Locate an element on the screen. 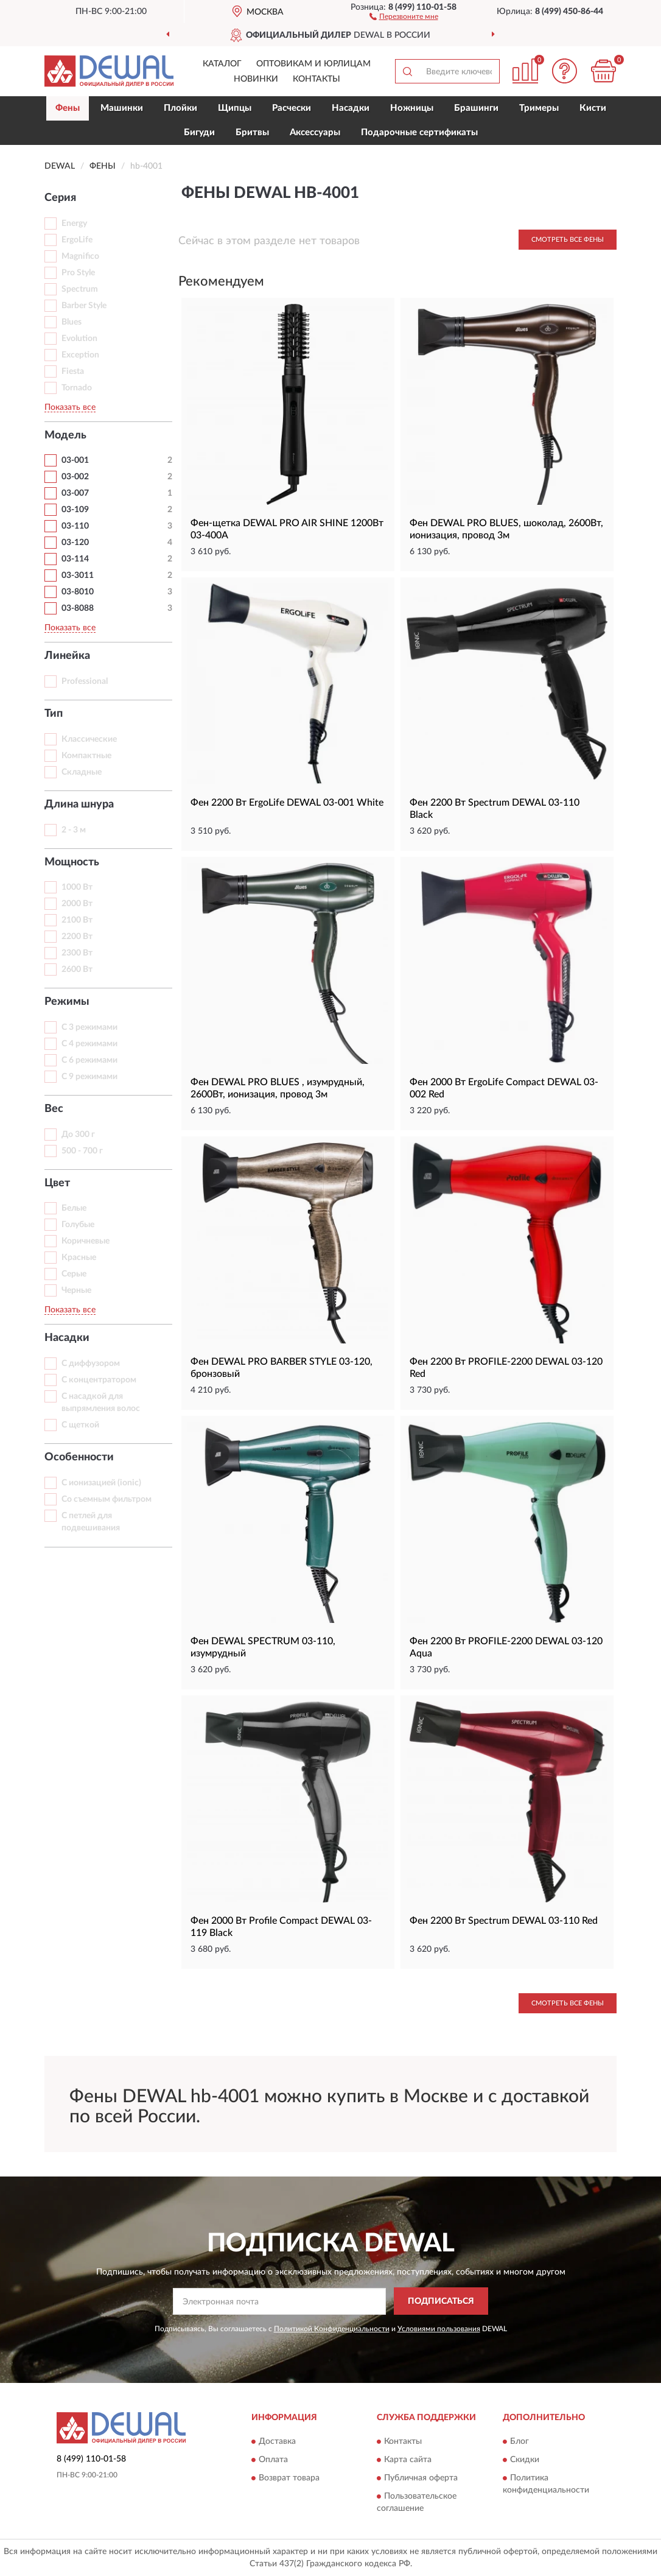  Spectrum is located at coordinates (79, 289).